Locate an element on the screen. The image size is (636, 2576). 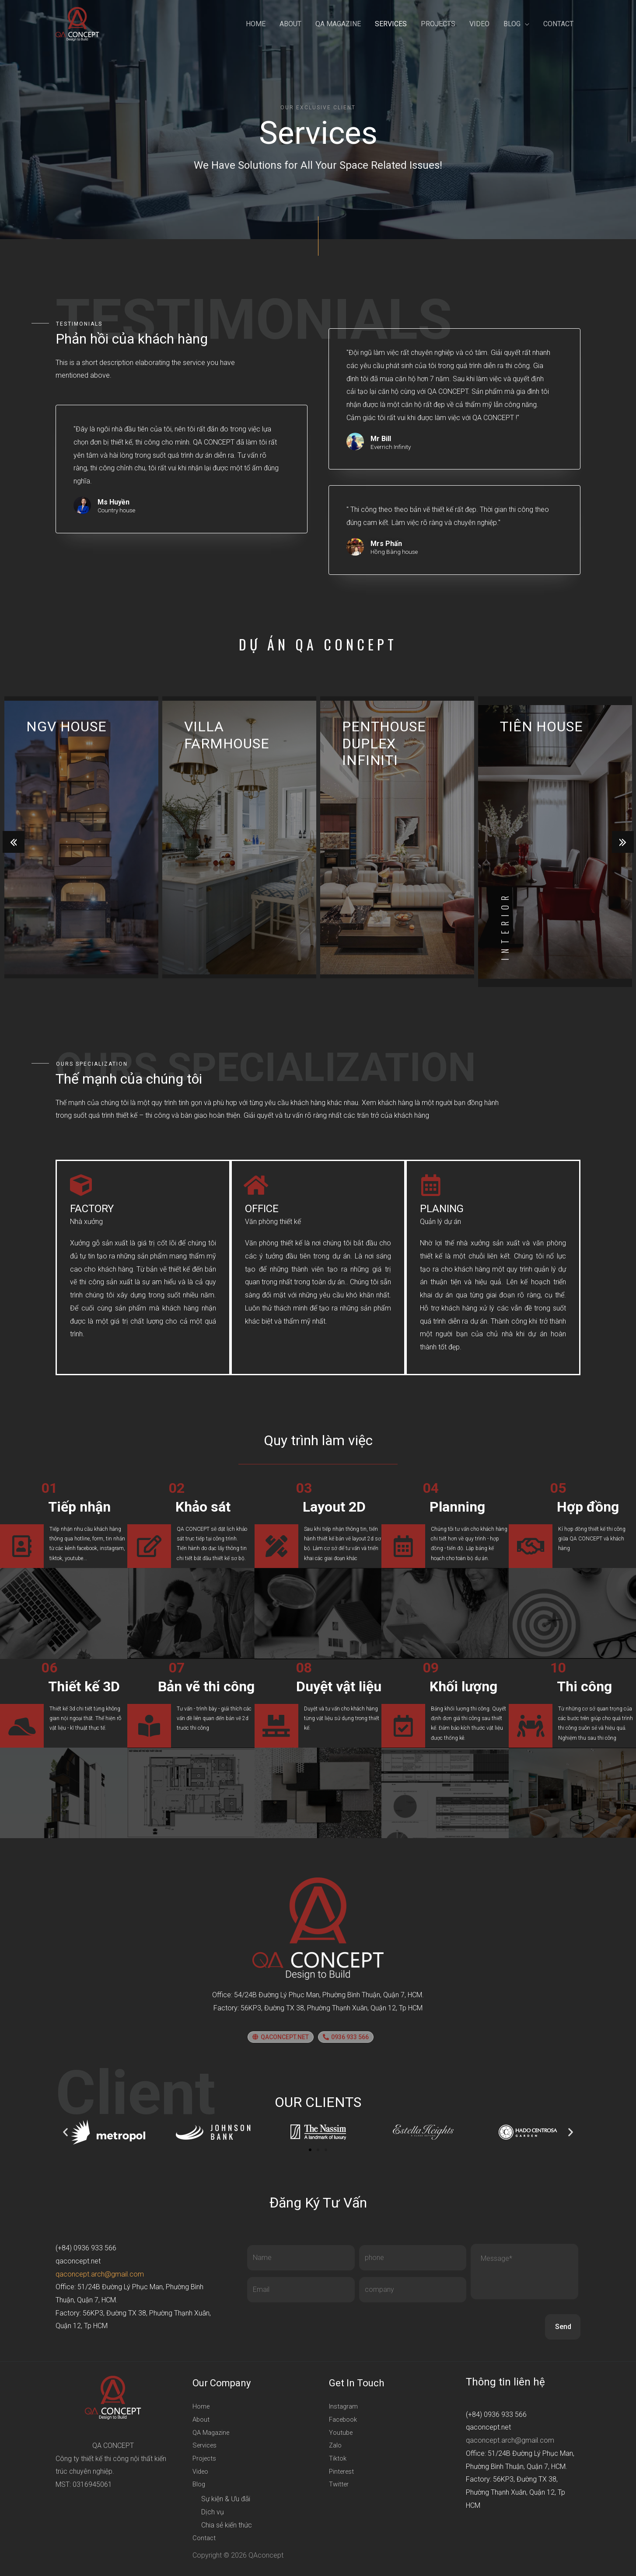
Youtube is located at coordinates (341, 2432).